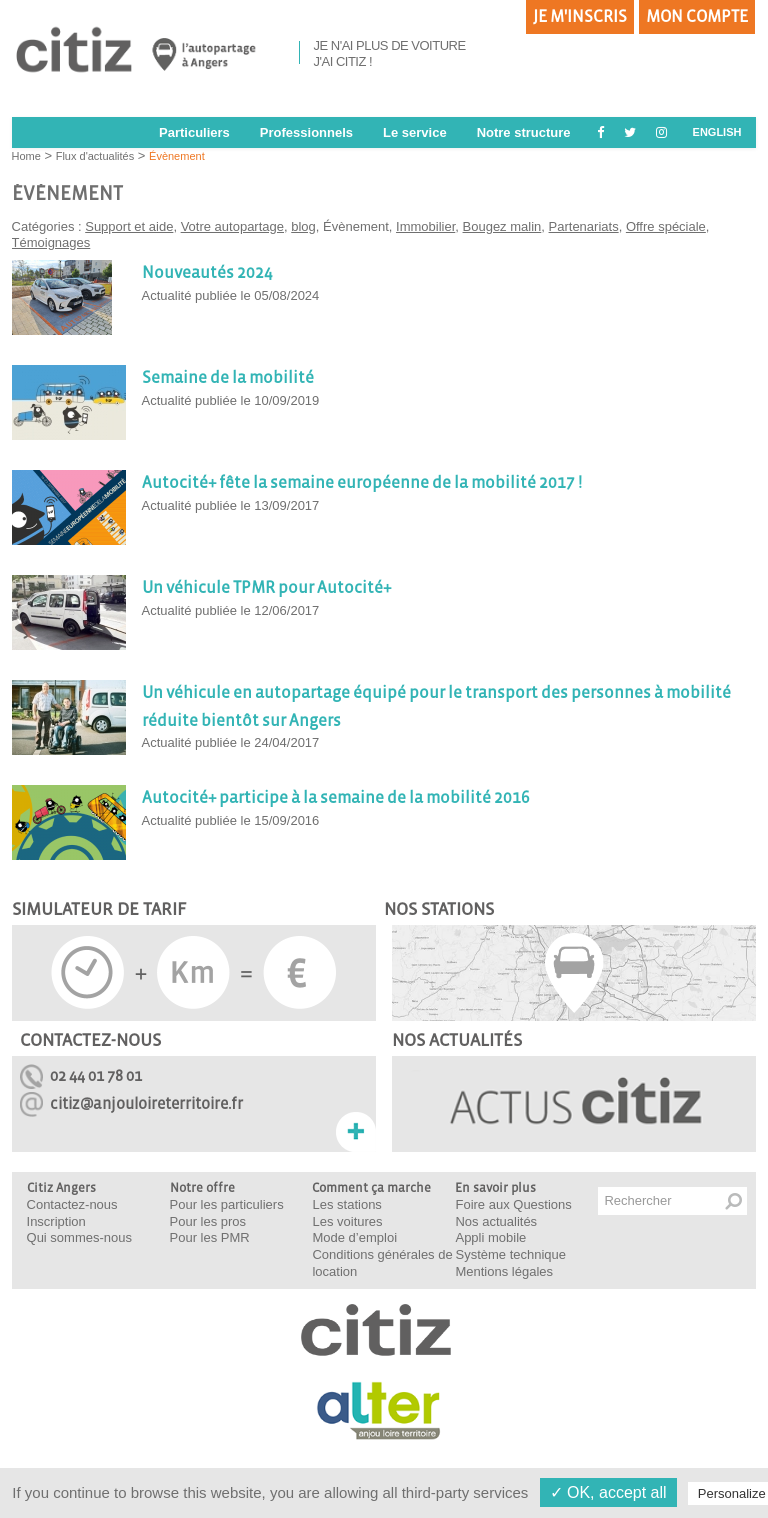 The image size is (768, 1518). Describe the element at coordinates (56, 1221) in the screenshot. I see `Inscription` at that location.